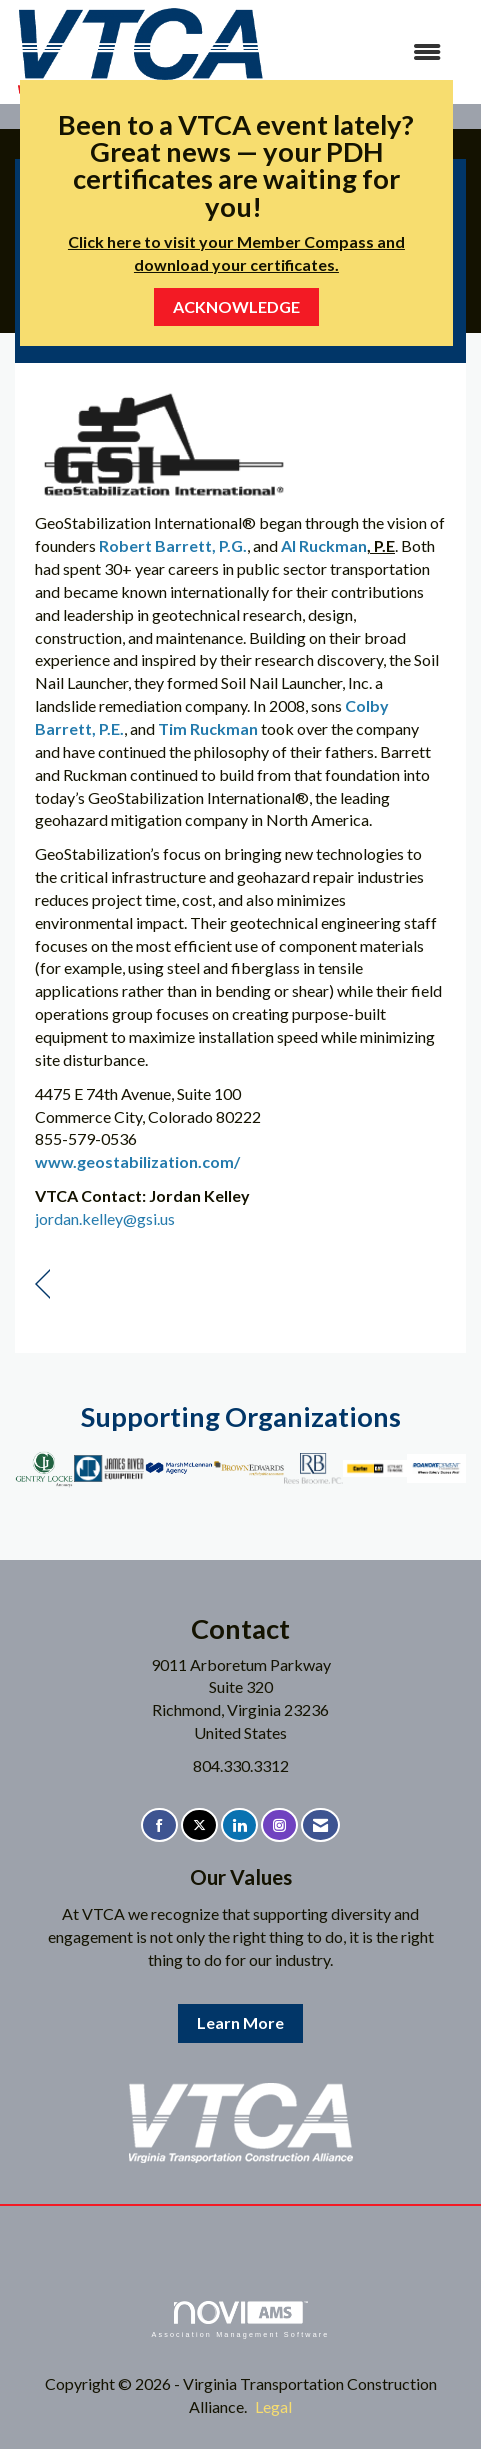 The height and width of the screenshot is (2449, 481). I want to click on [Open and close the menu], so click(364, 52).